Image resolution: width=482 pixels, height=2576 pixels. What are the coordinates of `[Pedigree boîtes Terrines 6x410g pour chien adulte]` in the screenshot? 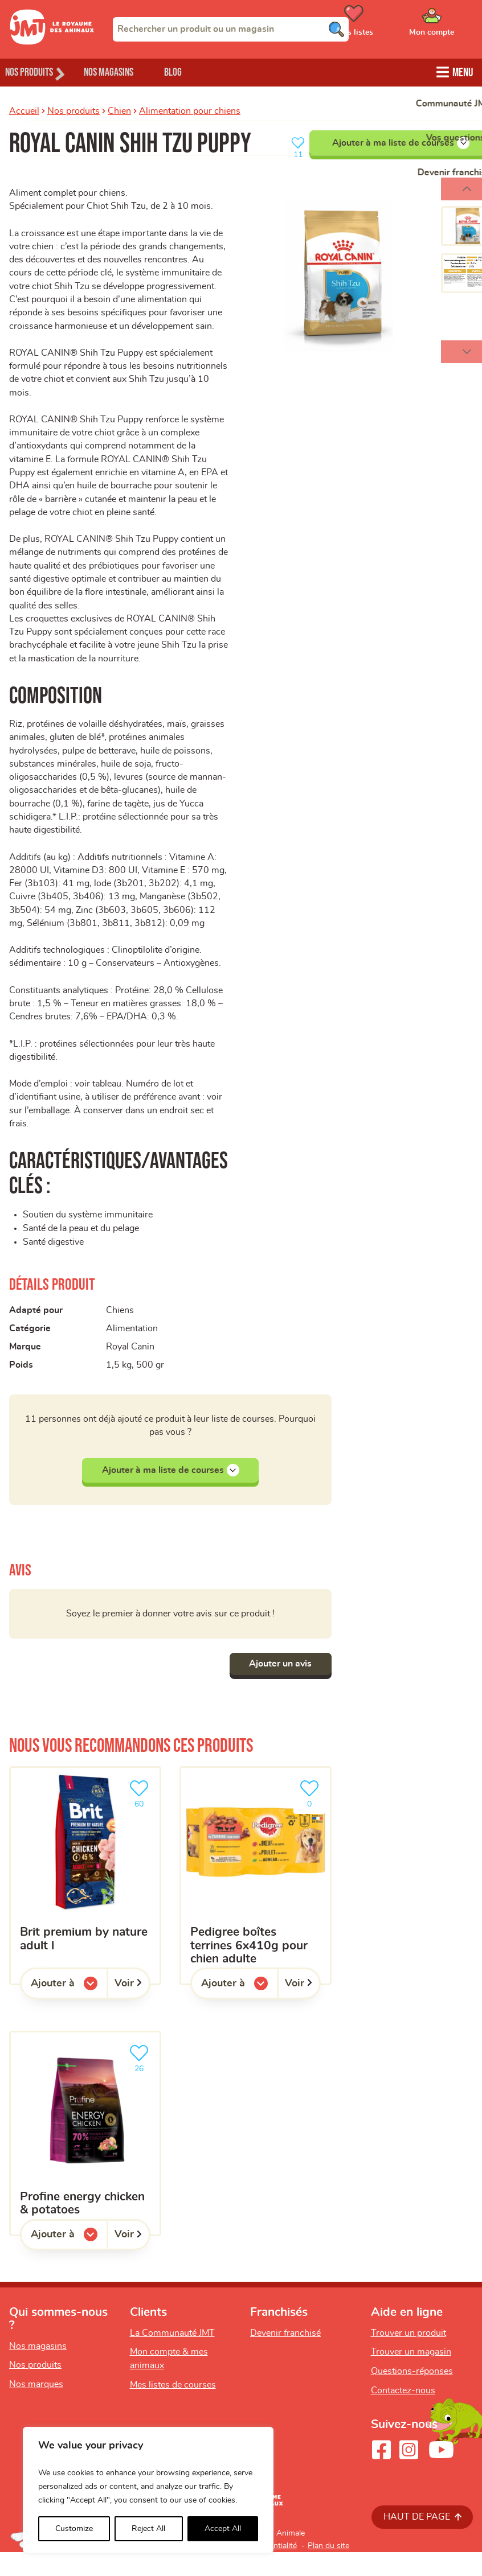 It's located at (255, 1899).